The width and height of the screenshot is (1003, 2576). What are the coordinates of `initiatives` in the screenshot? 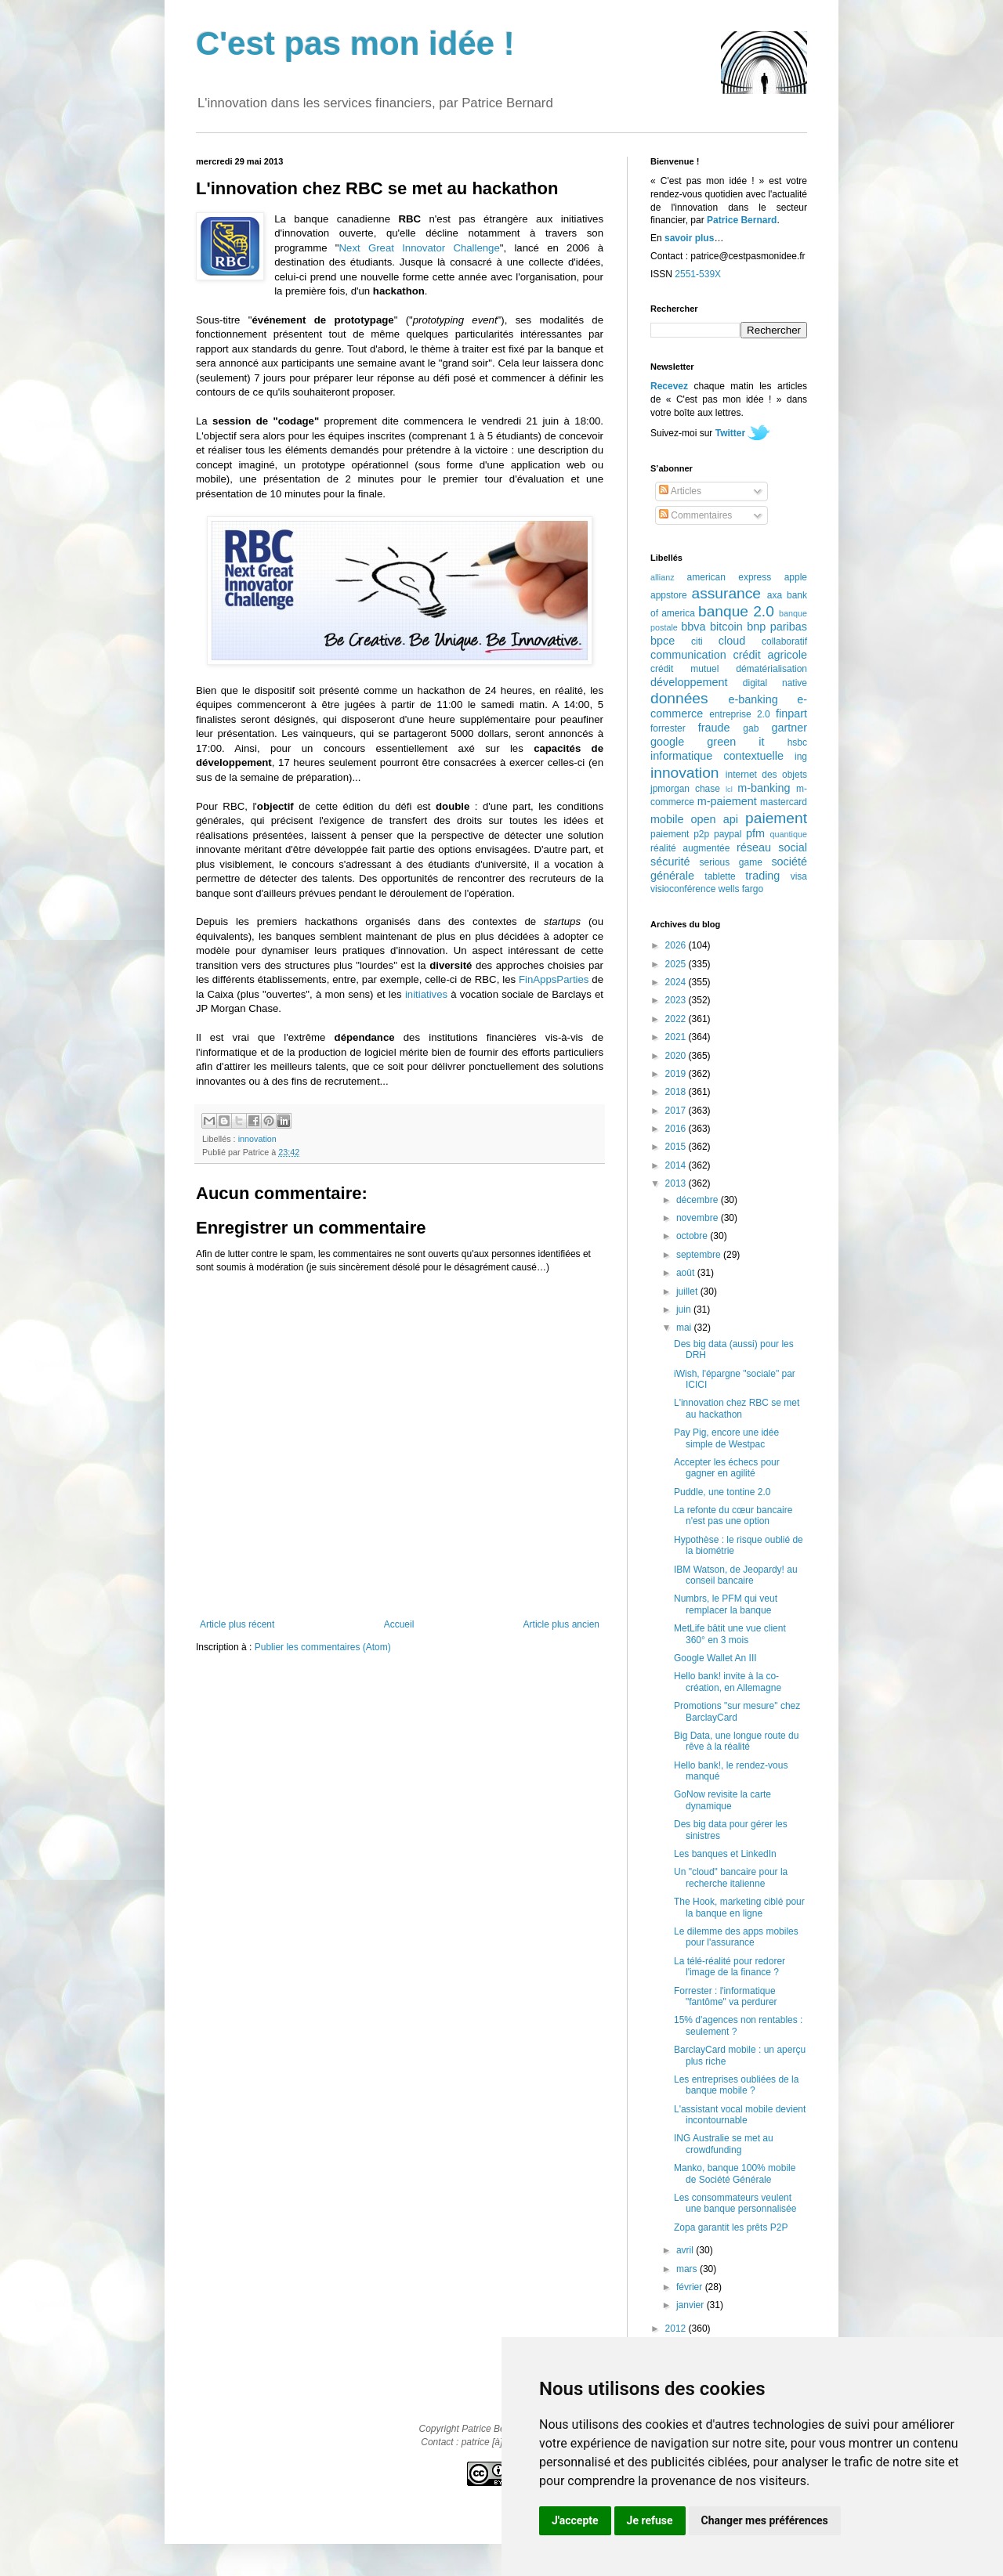 It's located at (426, 994).